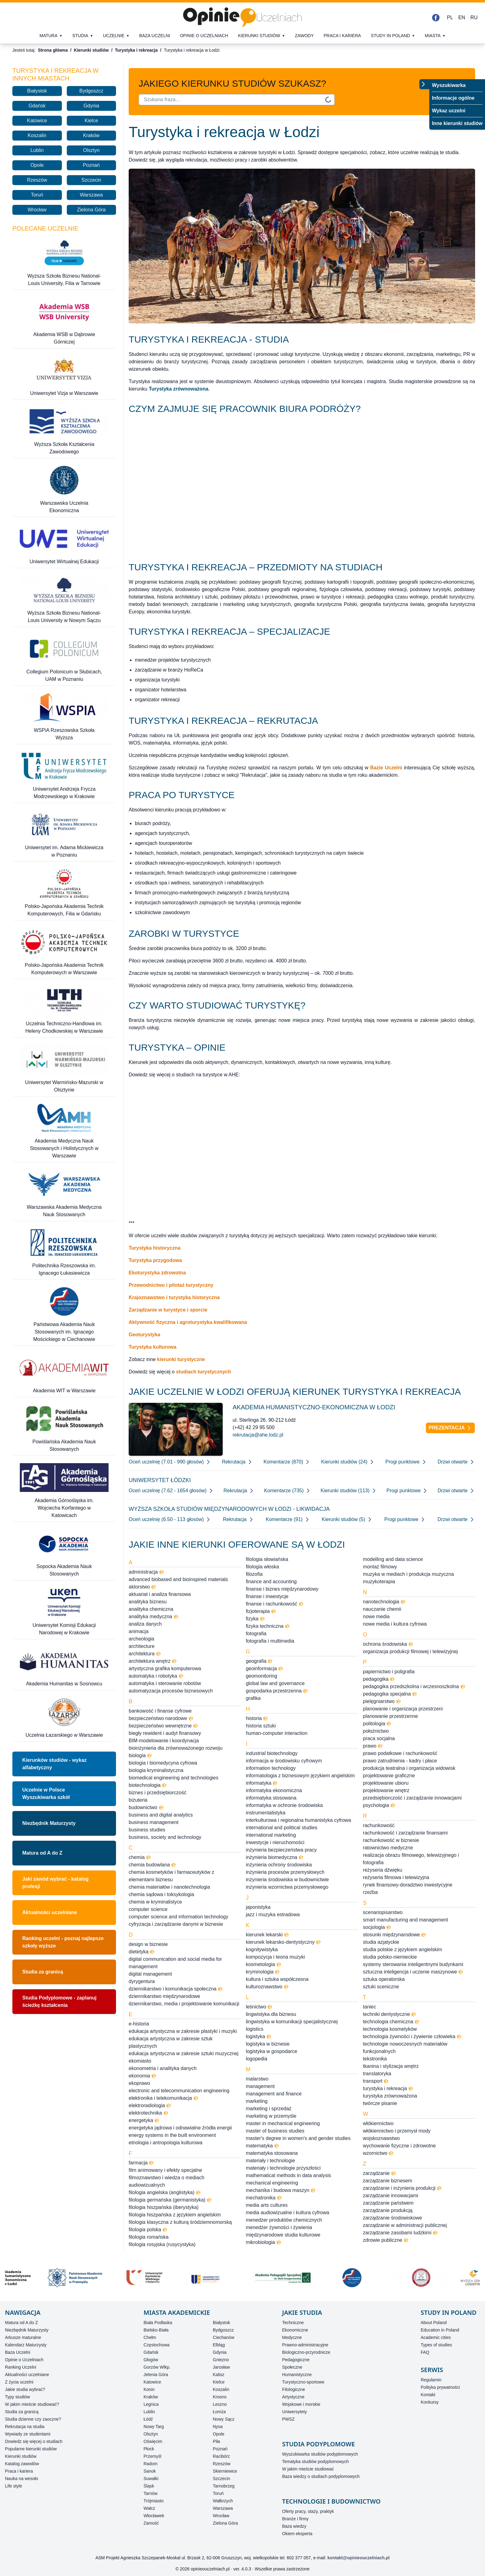  Describe the element at coordinates (158, 1792) in the screenshot. I see `biznes i przedsiębiorczość` at that location.